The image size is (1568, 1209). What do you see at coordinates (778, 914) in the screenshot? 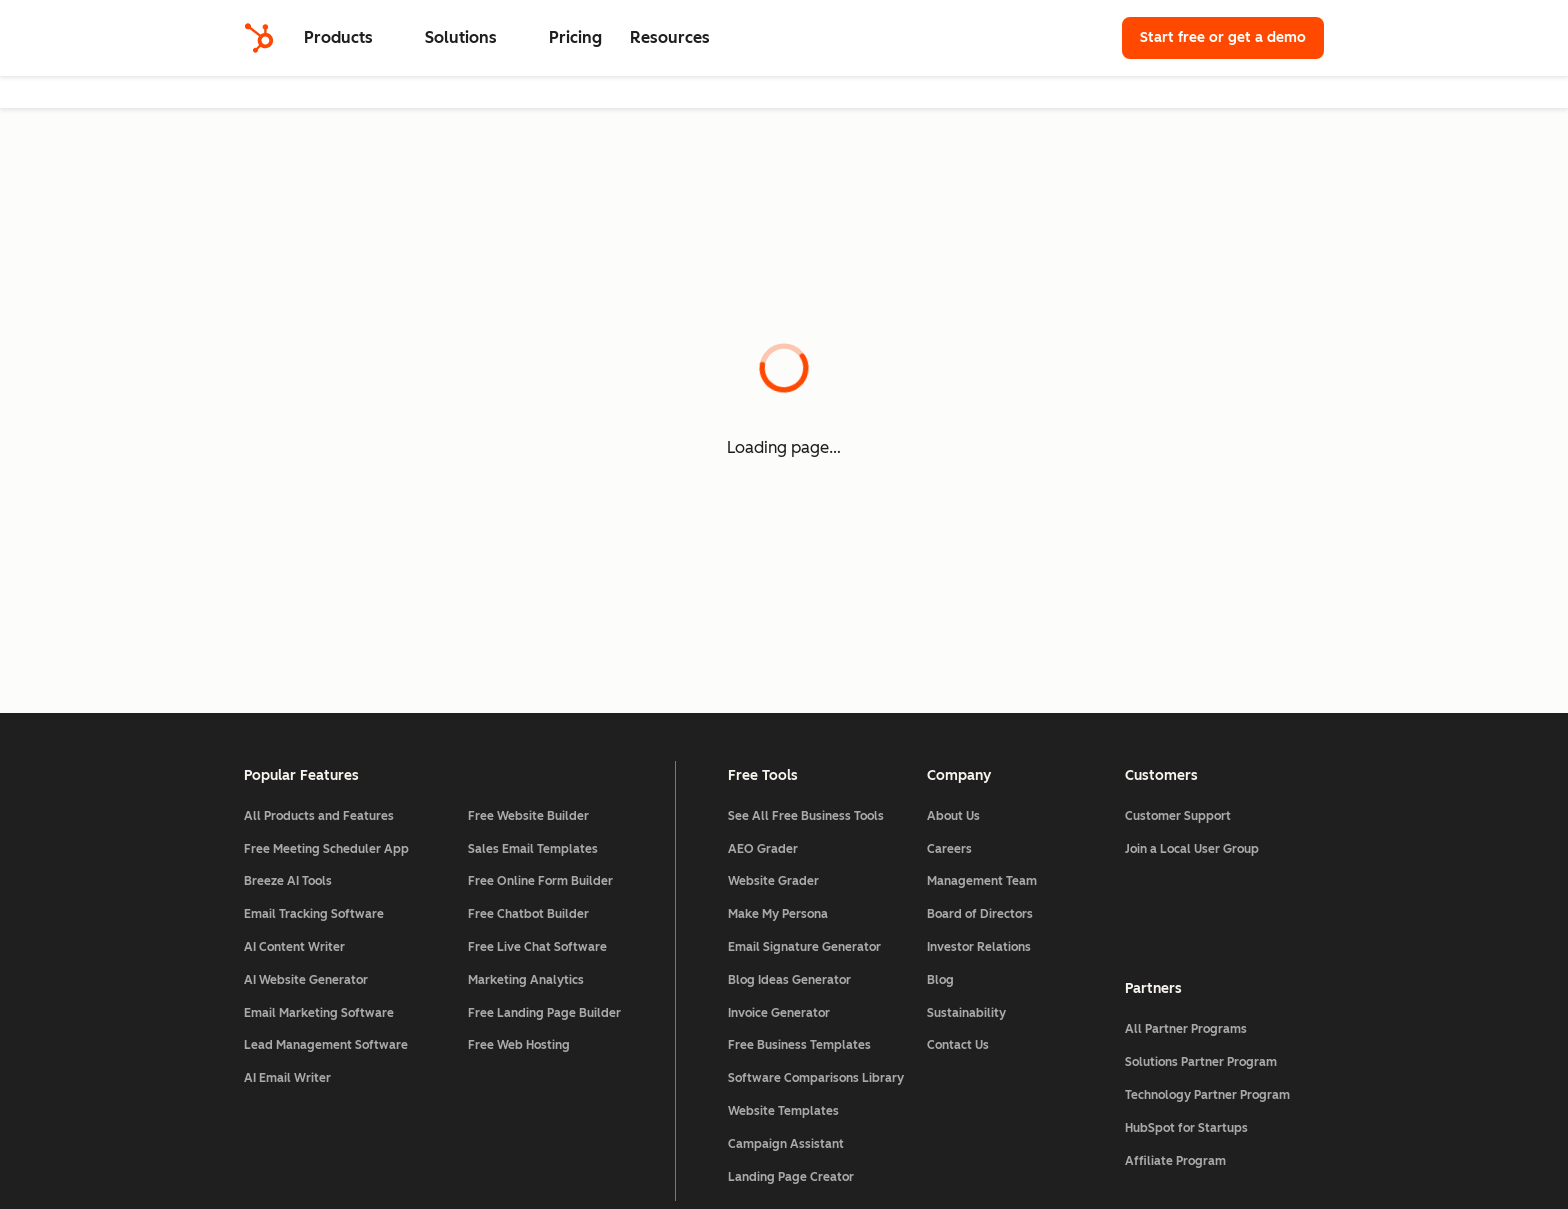
I see `Make My Persona` at bounding box center [778, 914].